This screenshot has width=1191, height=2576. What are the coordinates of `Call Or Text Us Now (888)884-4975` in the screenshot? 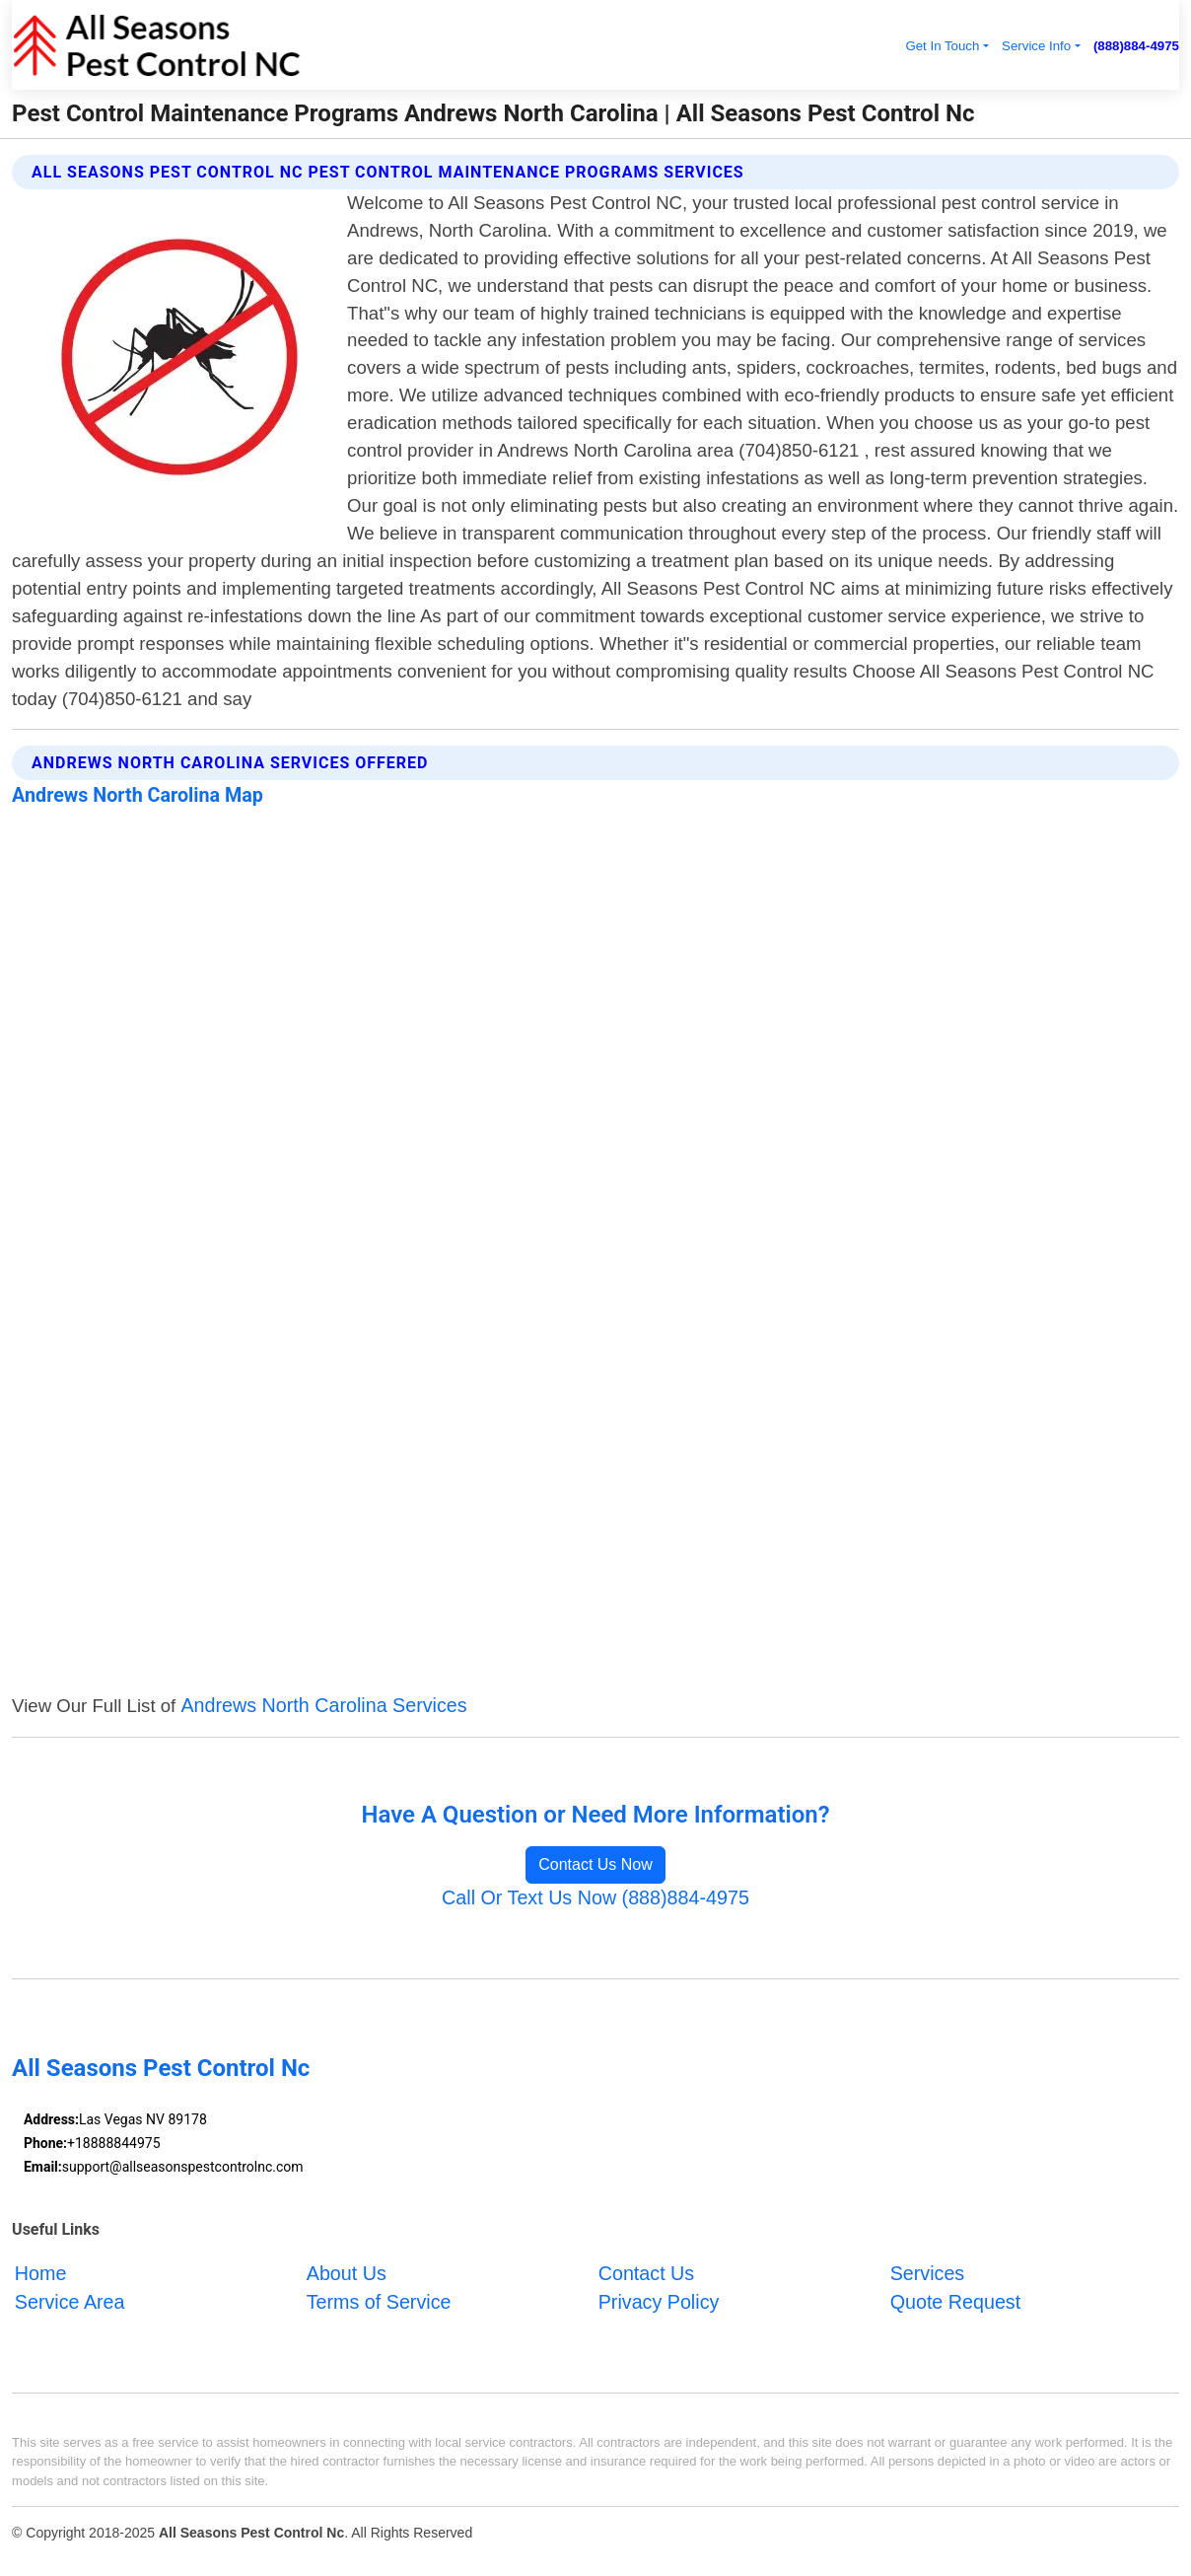 It's located at (595, 1897).